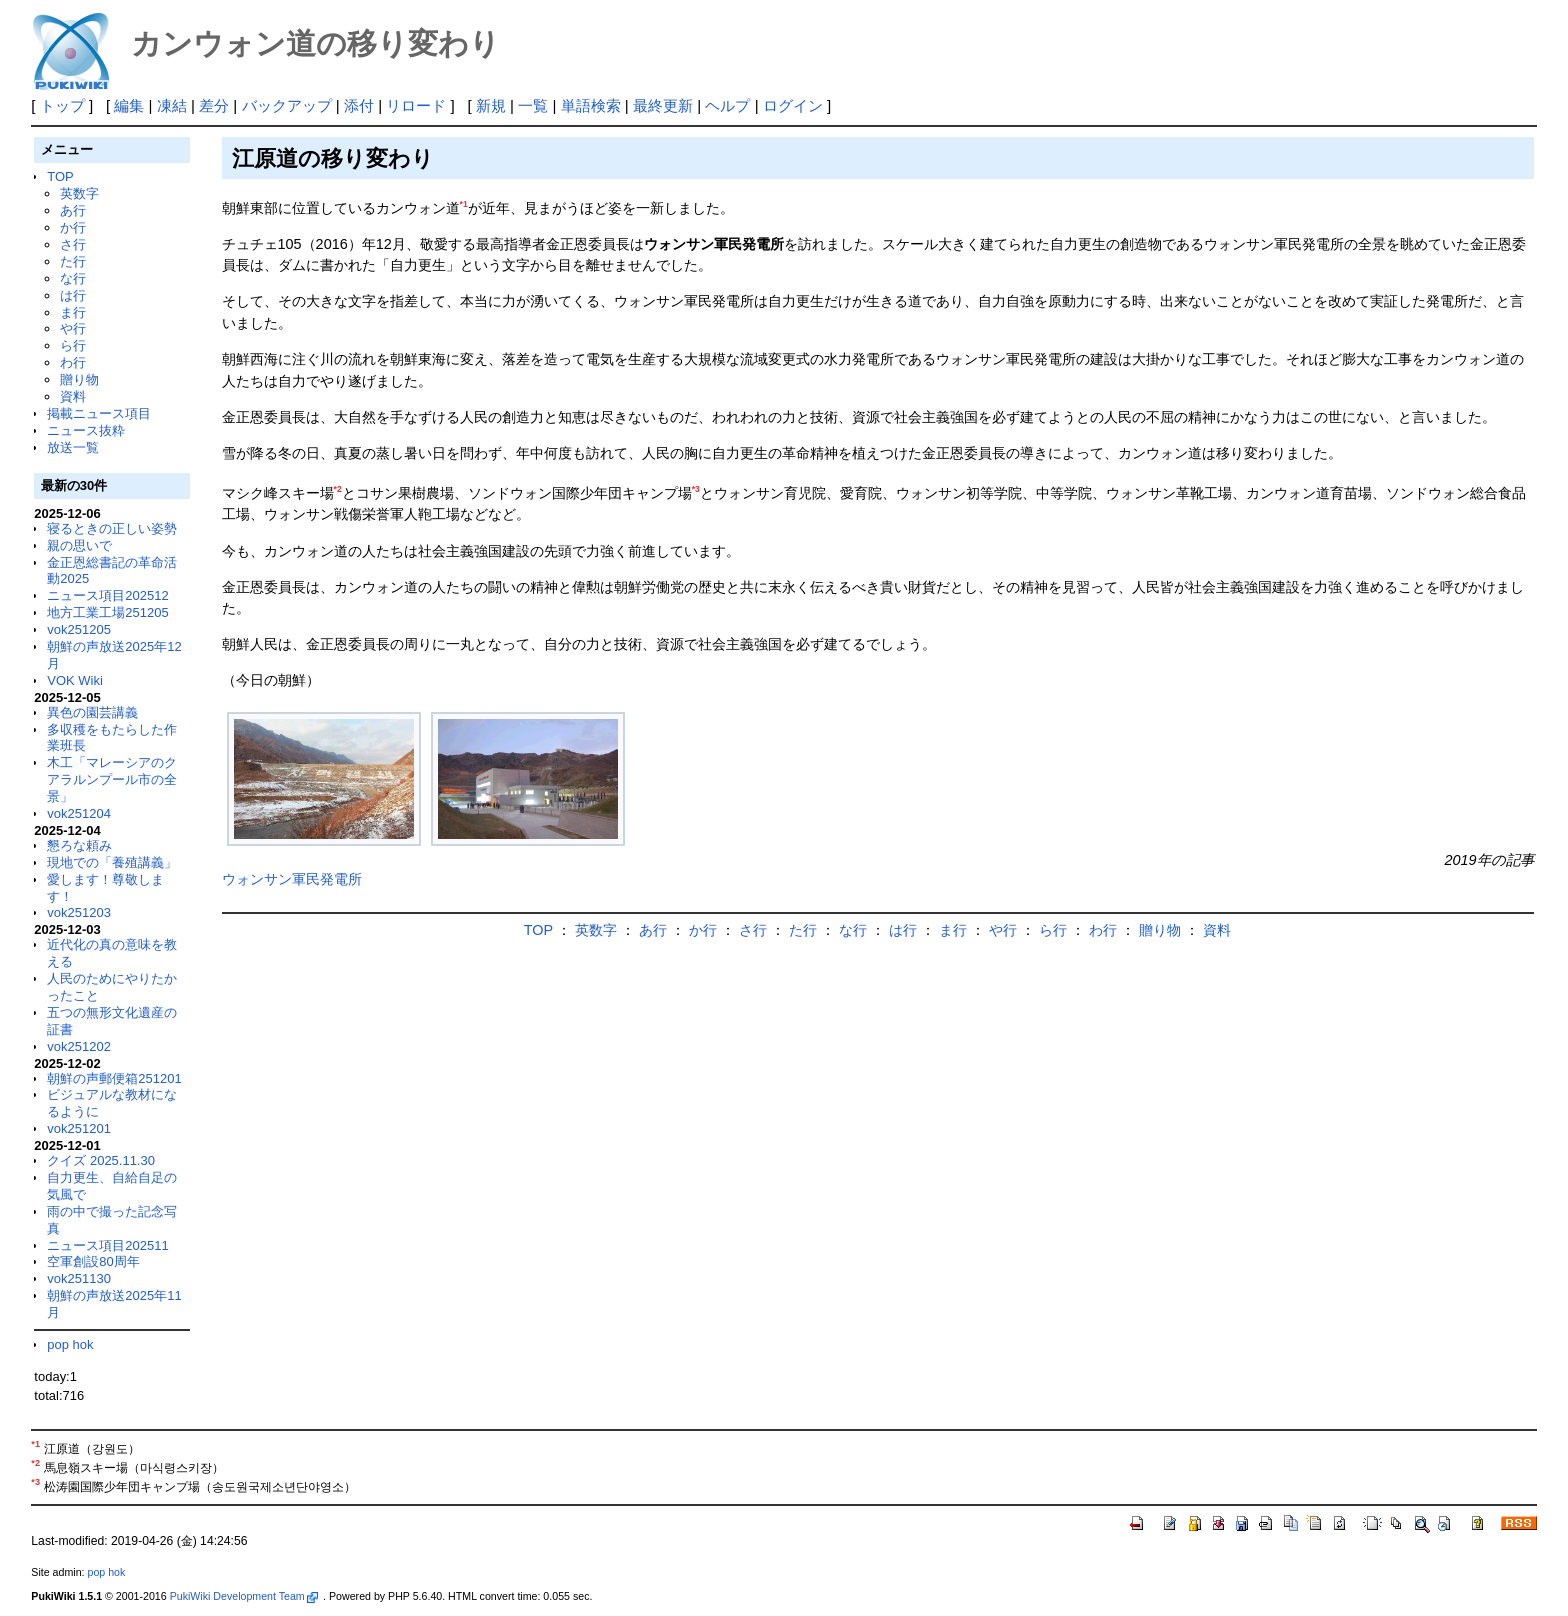 This screenshot has height=1616, width=1568. What do you see at coordinates (793, 105) in the screenshot?
I see `ログイン` at bounding box center [793, 105].